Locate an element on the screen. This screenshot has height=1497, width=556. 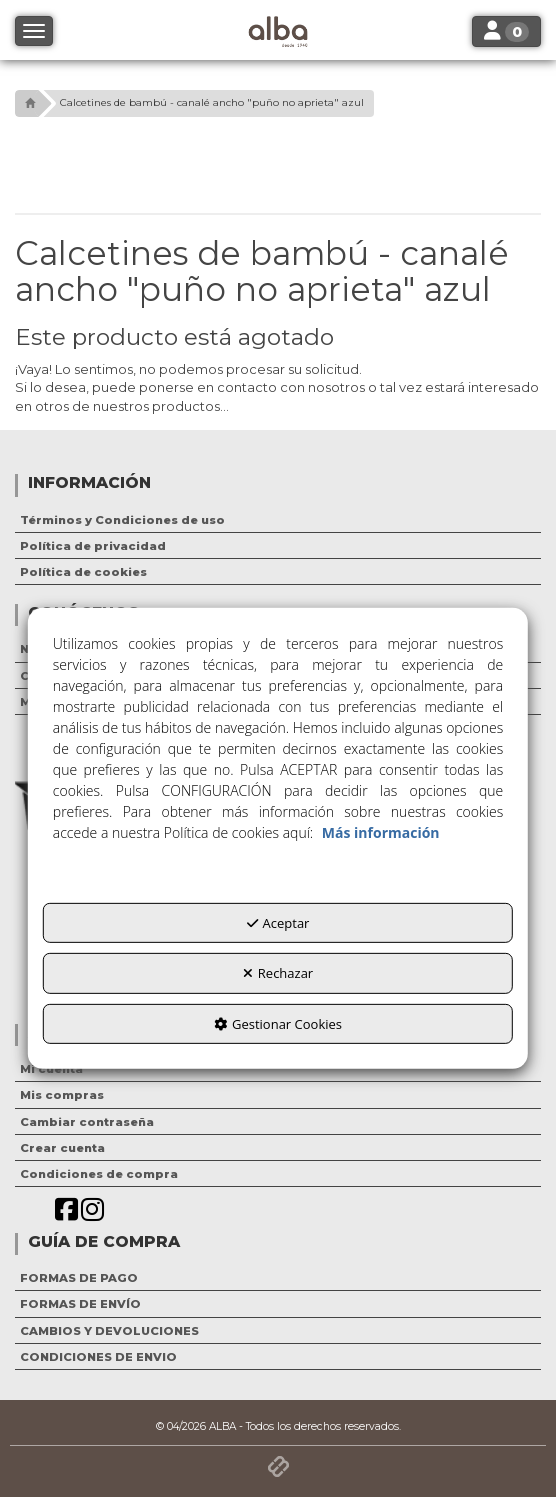
Rechazar [button] is located at coordinates (278, 973).